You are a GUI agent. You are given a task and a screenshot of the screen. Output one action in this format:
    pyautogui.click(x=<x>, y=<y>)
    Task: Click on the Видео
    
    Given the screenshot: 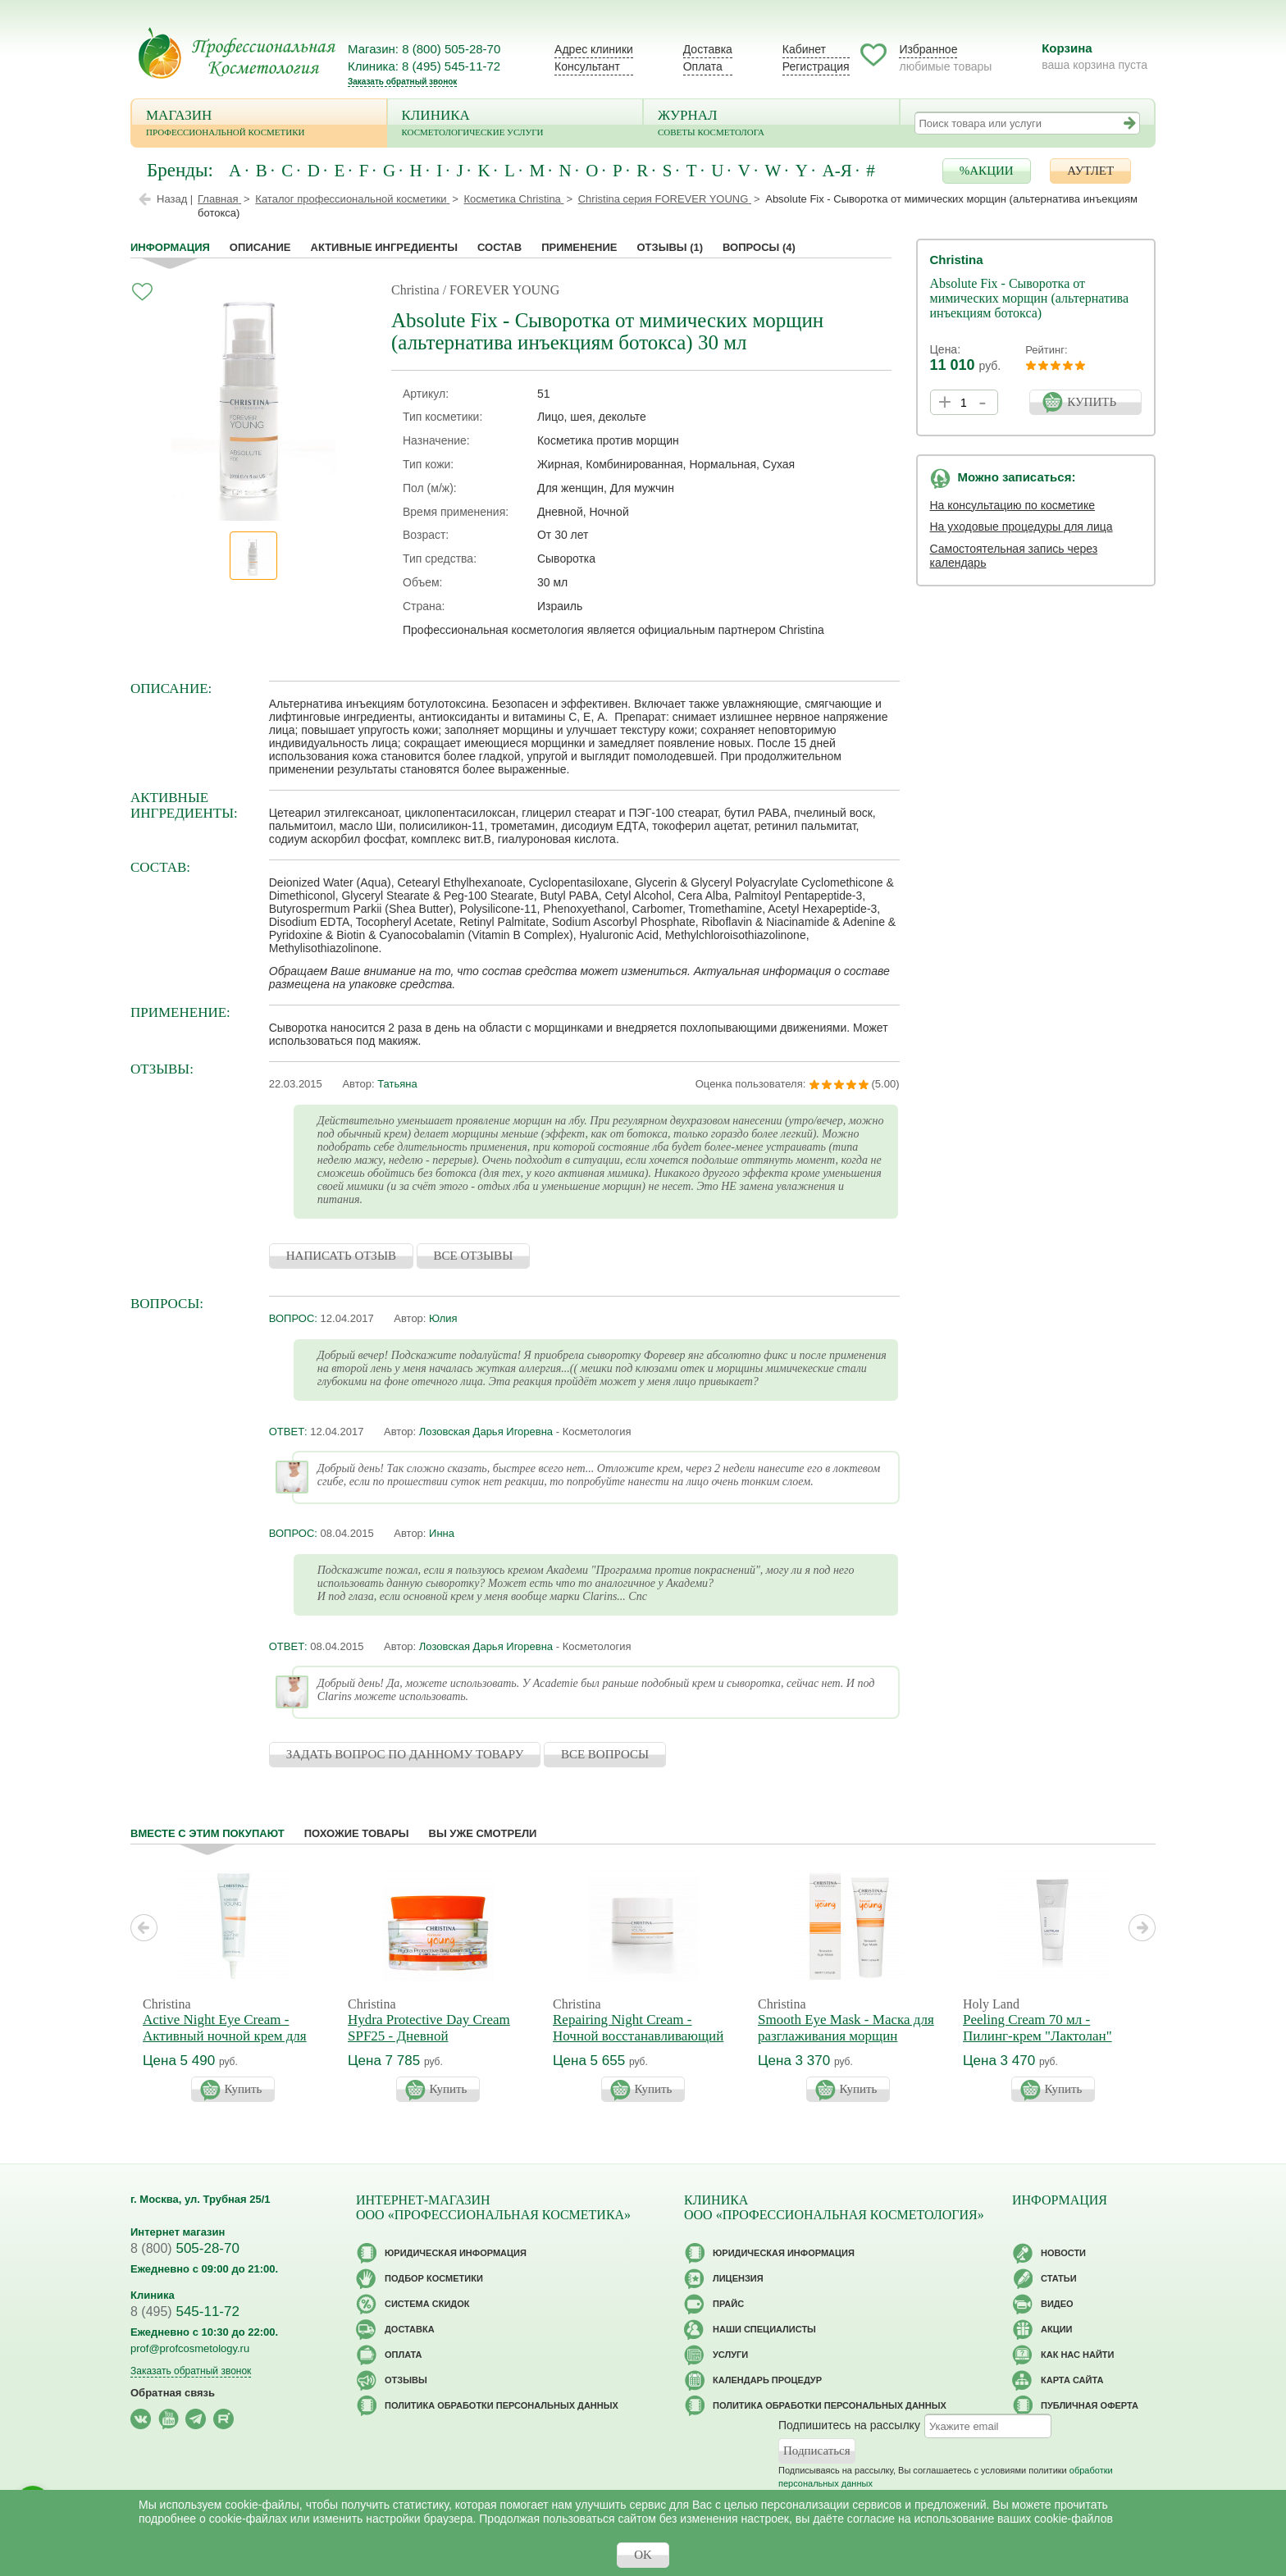 What is the action you would take?
    pyautogui.click(x=1057, y=2304)
    